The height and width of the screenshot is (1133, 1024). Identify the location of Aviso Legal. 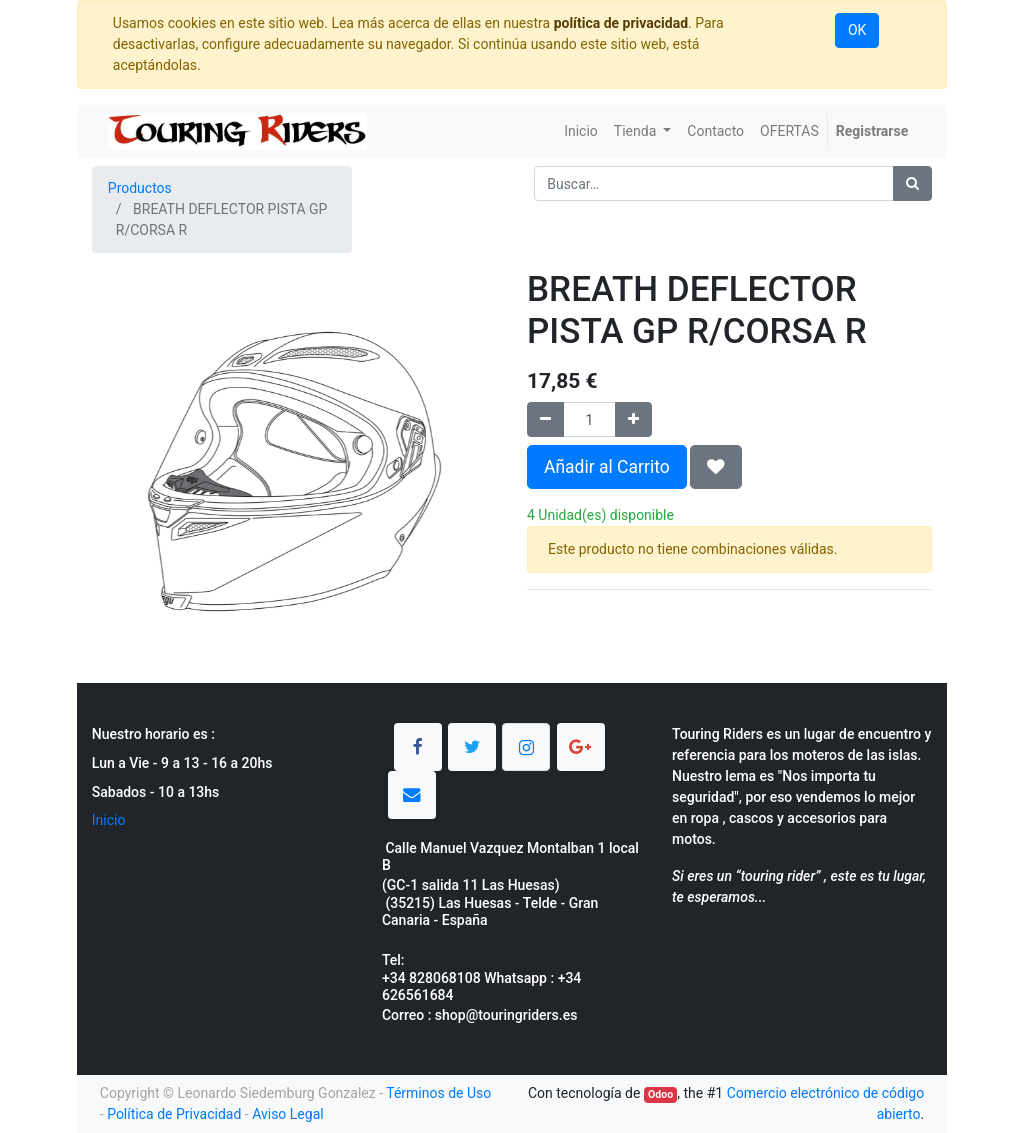
(288, 1114).